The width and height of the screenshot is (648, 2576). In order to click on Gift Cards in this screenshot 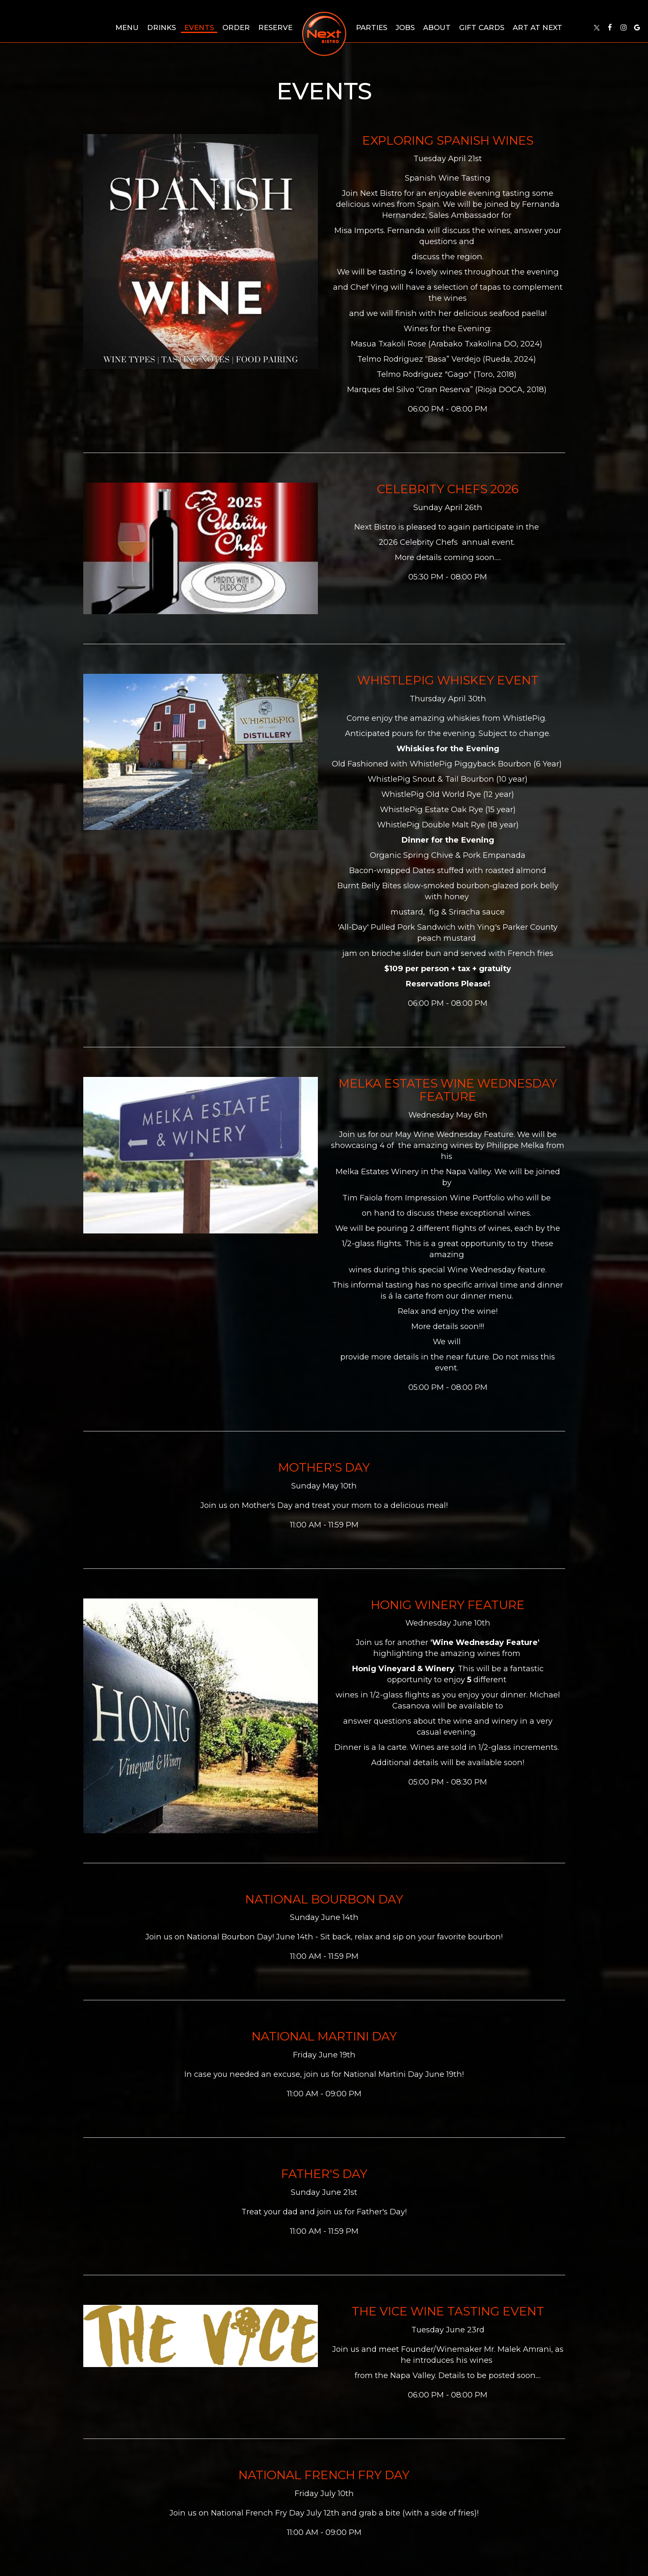, I will do `click(481, 27)`.